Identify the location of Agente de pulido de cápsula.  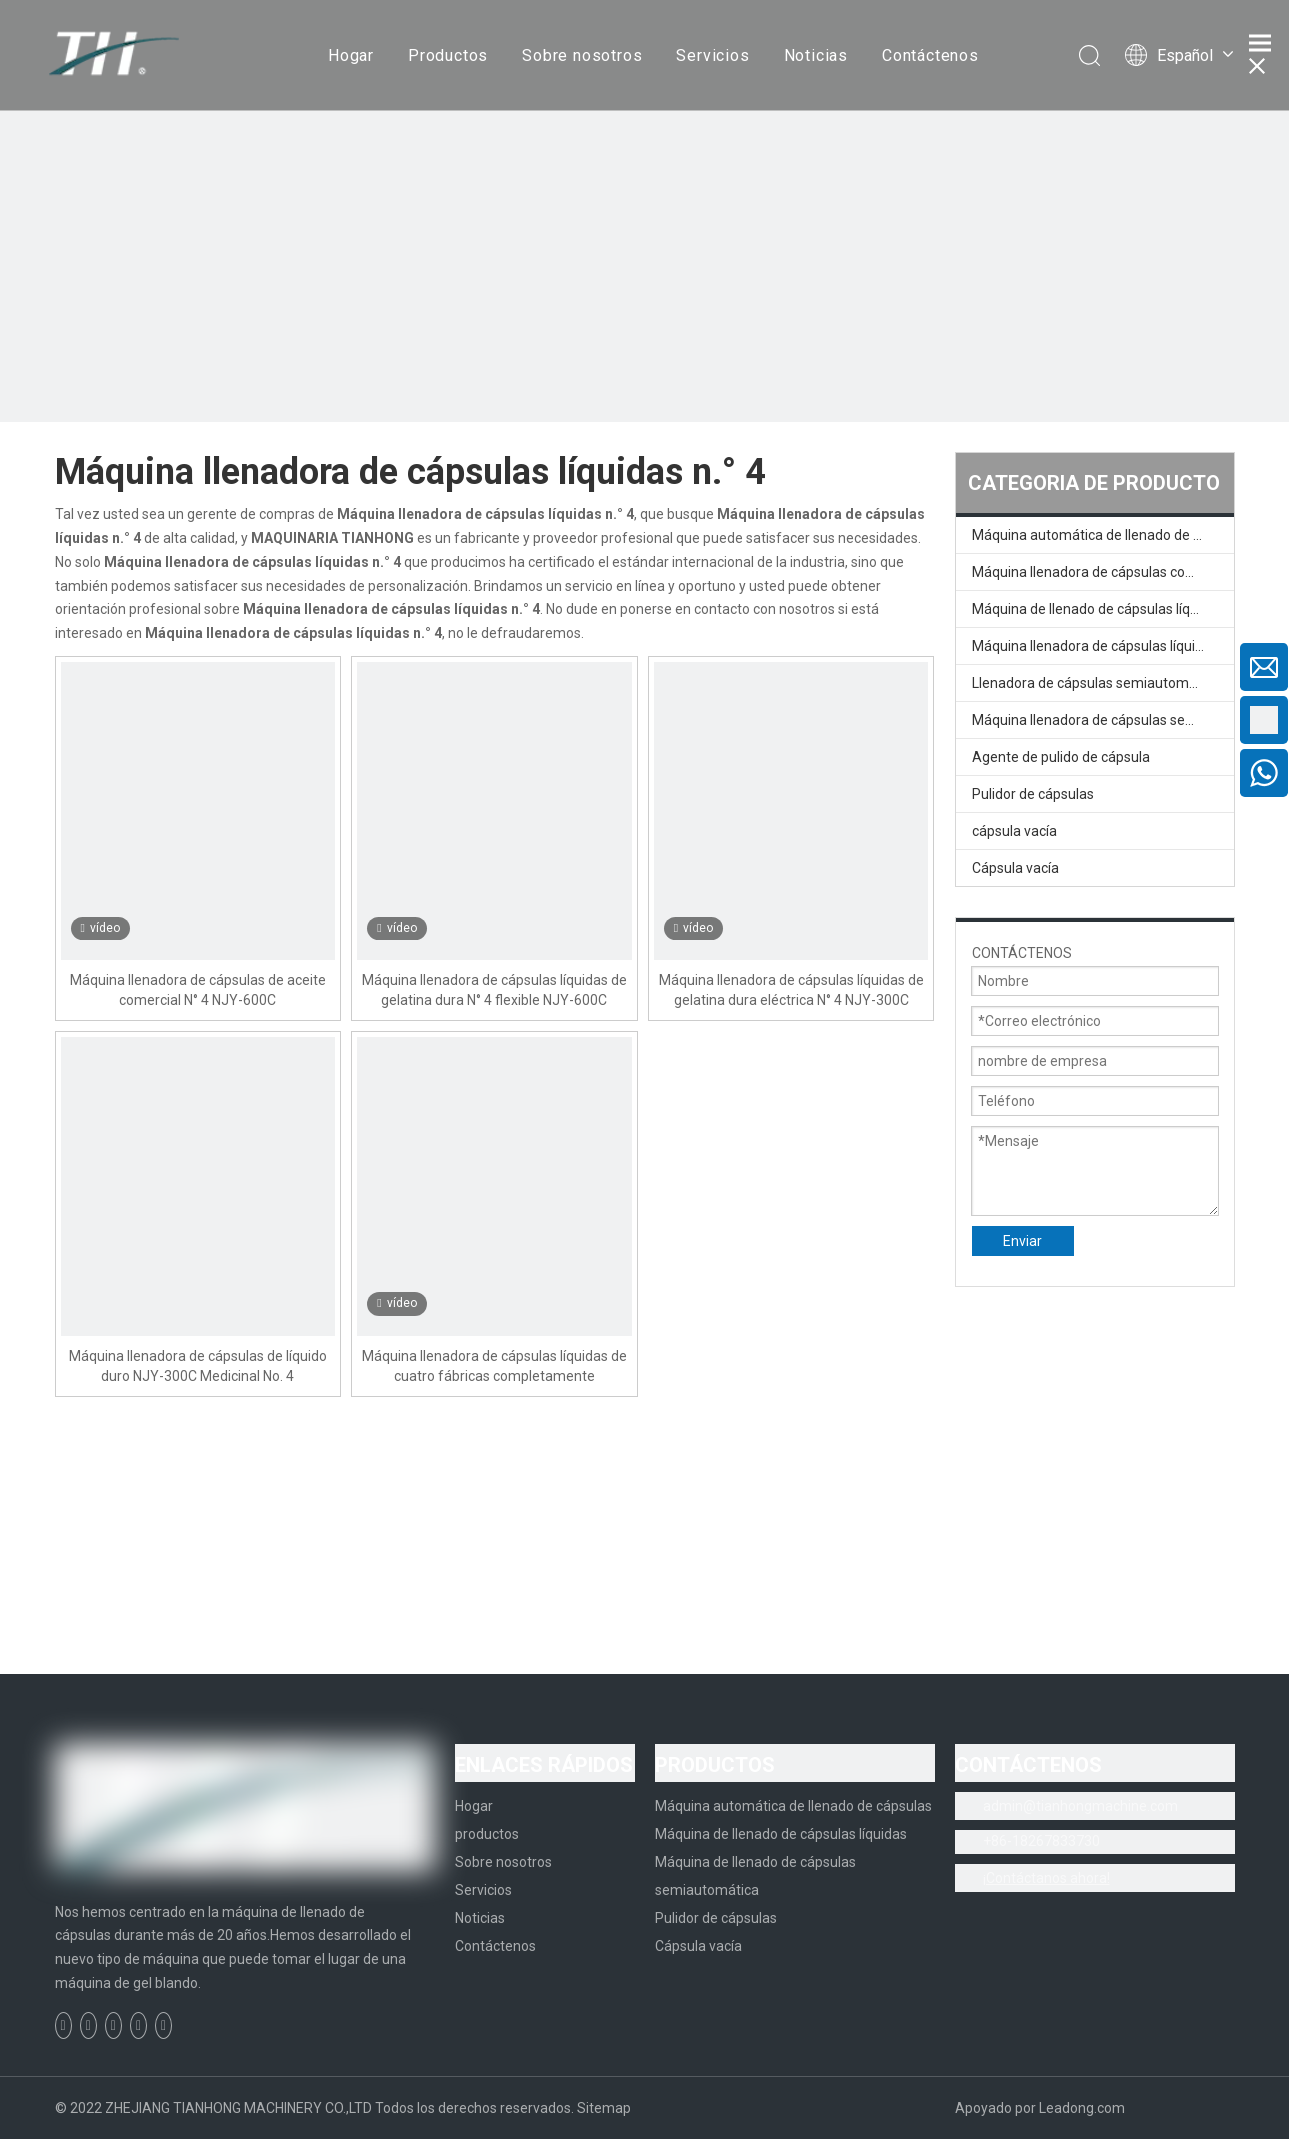
(1061, 757).